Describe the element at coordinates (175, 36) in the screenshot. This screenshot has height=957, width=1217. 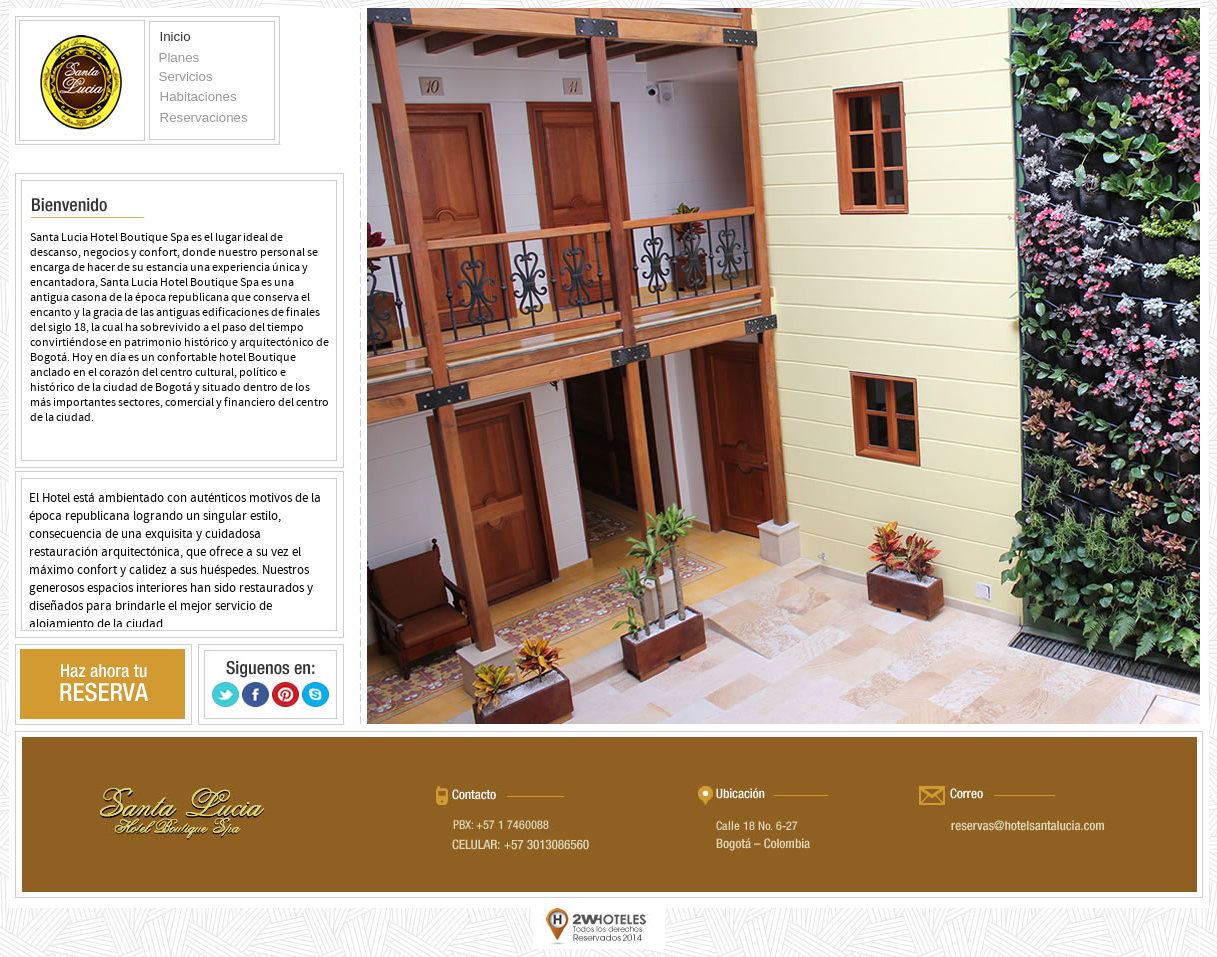
I see `Inicio` at that location.